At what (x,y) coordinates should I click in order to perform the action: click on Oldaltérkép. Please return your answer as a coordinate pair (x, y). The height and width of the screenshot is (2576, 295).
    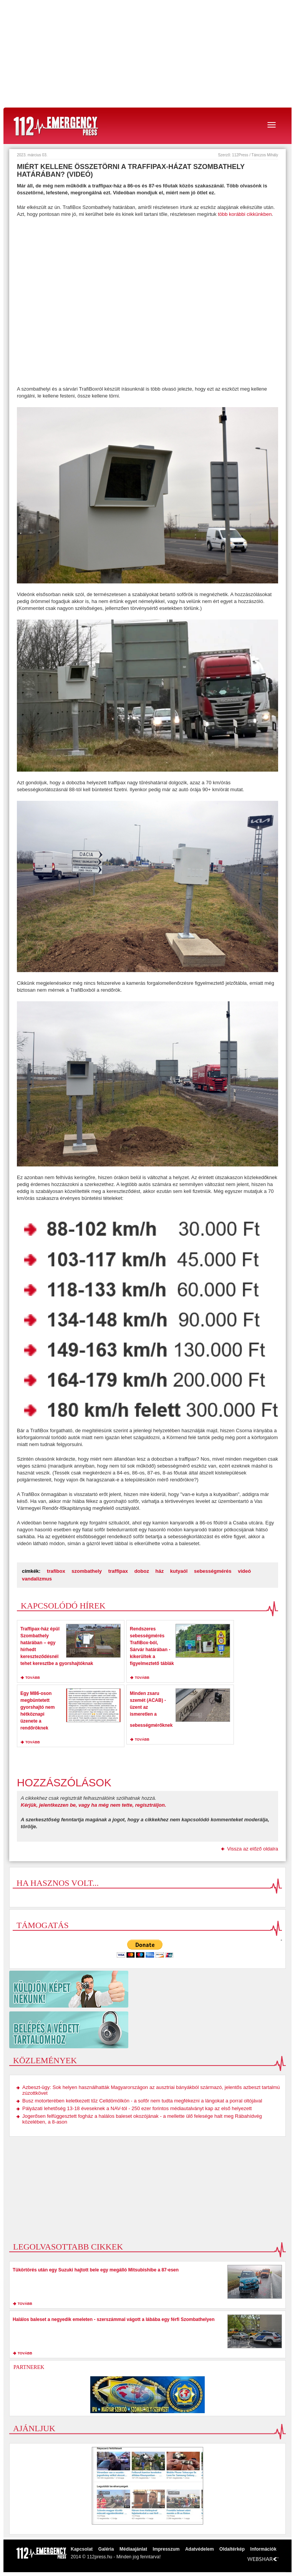
    Looking at the image, I should click on (232, 2549).